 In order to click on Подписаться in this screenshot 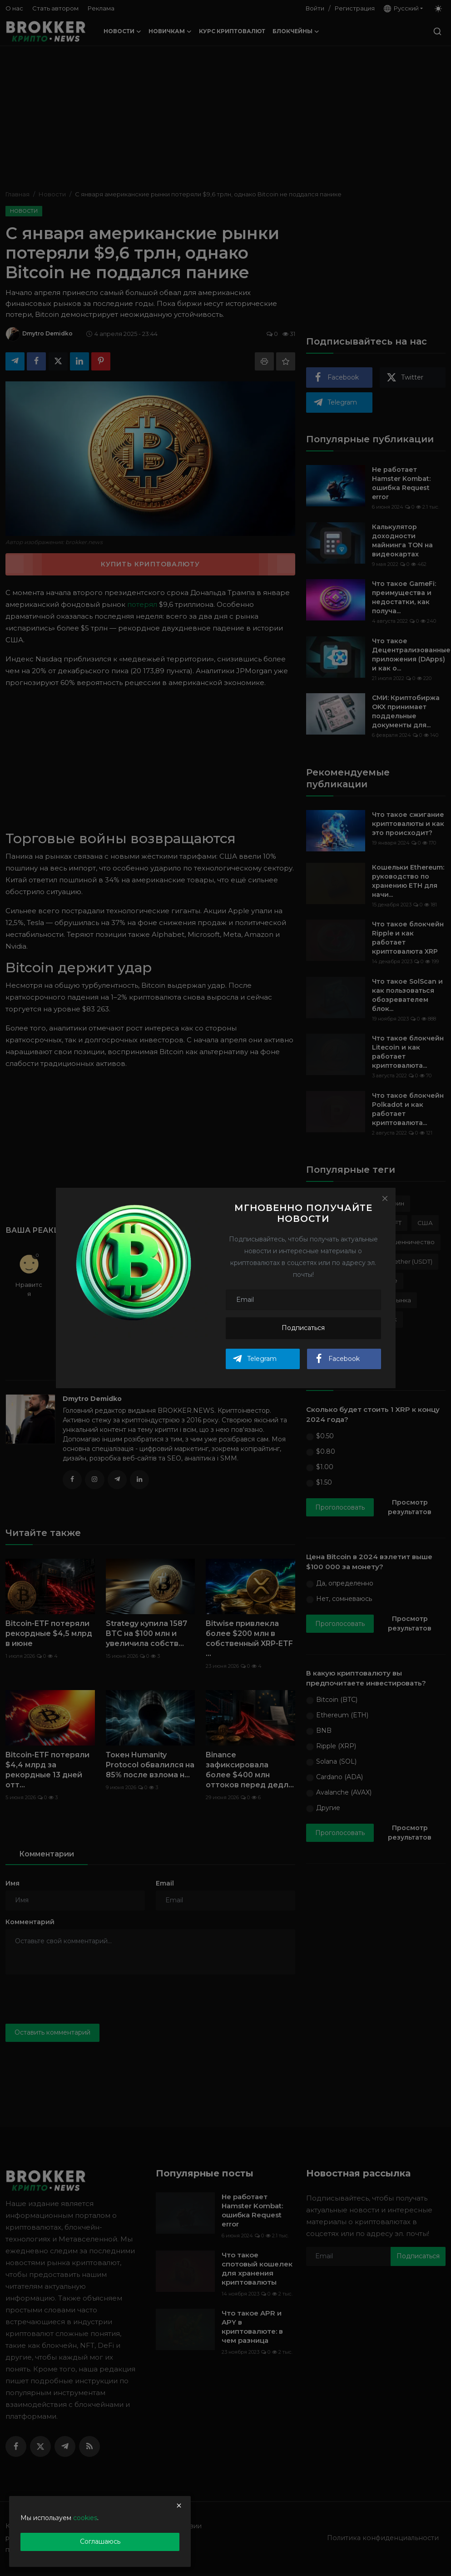, I will do `click(303, 1328)`.